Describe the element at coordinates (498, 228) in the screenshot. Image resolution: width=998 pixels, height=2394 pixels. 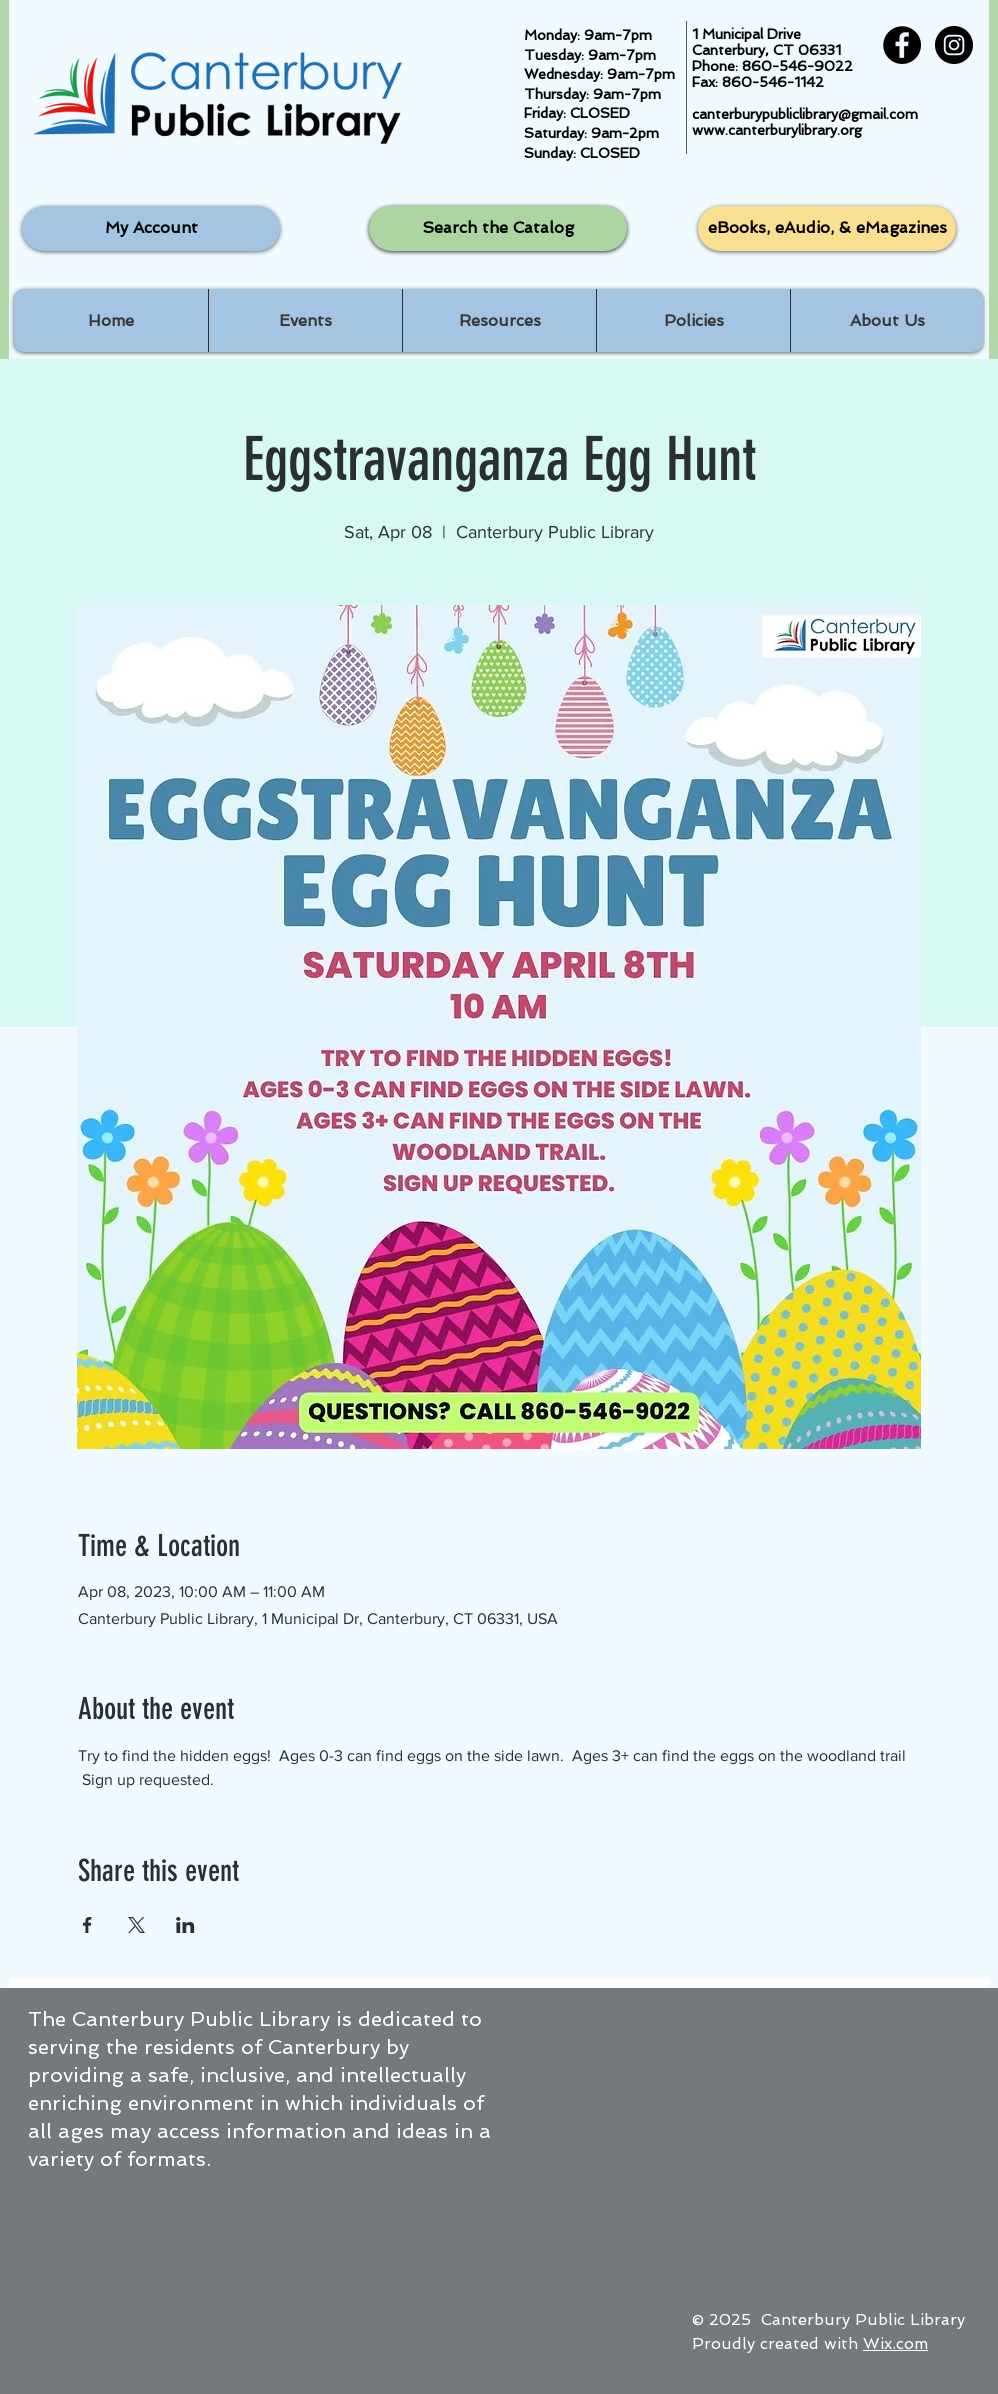
I see `[Search the Catalog]` at that location.